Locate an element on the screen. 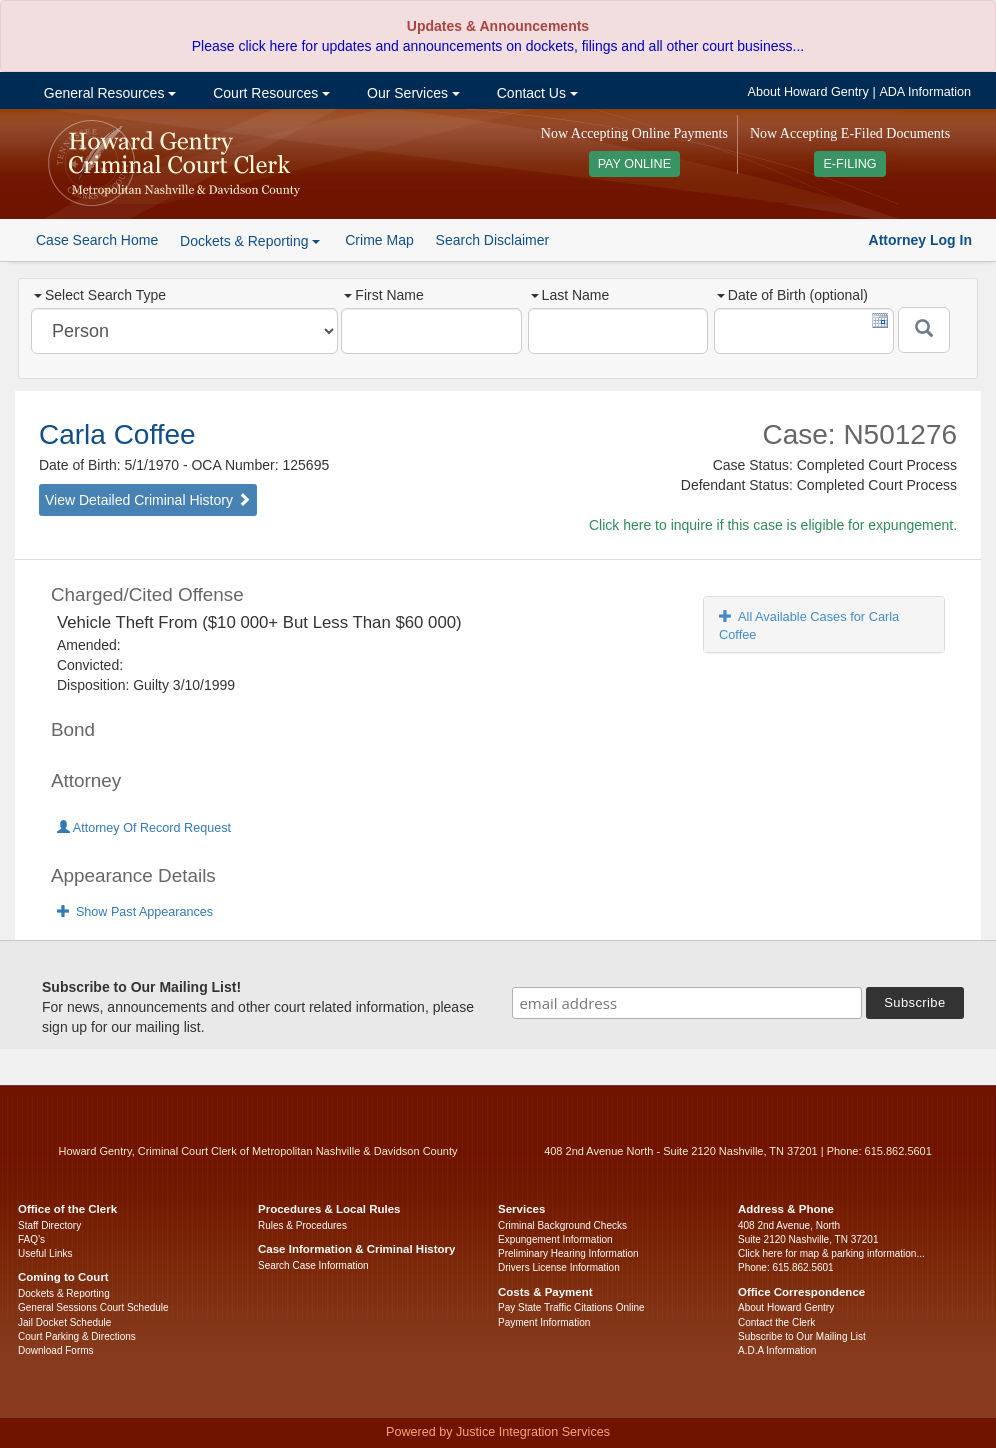 The width and height of the screenshot is (996, 1448). Crime Map is located at coordinates (379, 240).